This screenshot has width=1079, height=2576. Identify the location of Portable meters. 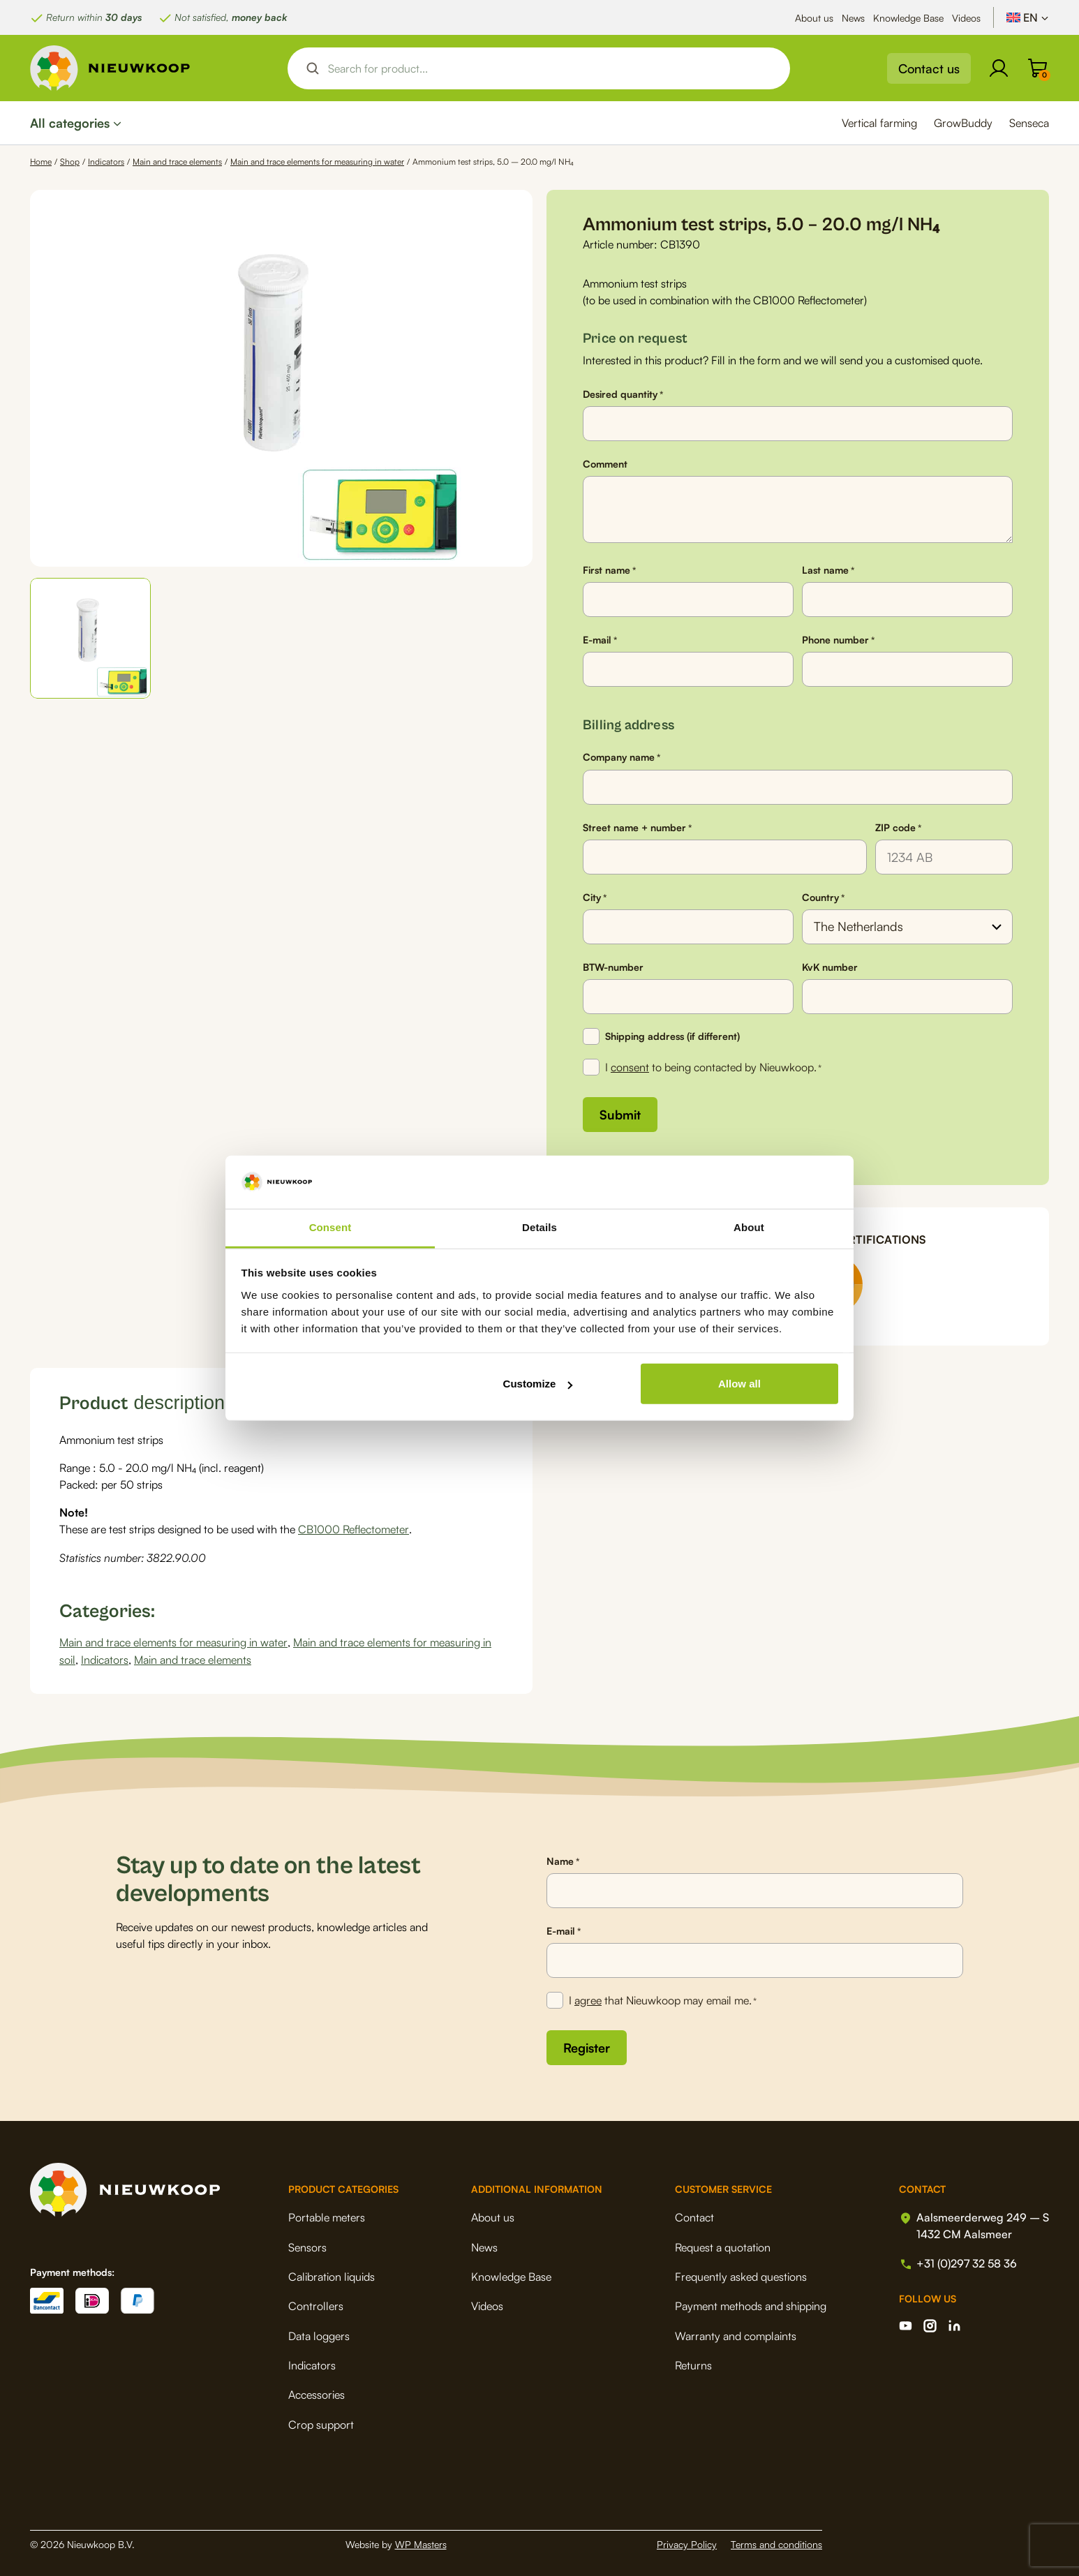
(326, 2214).